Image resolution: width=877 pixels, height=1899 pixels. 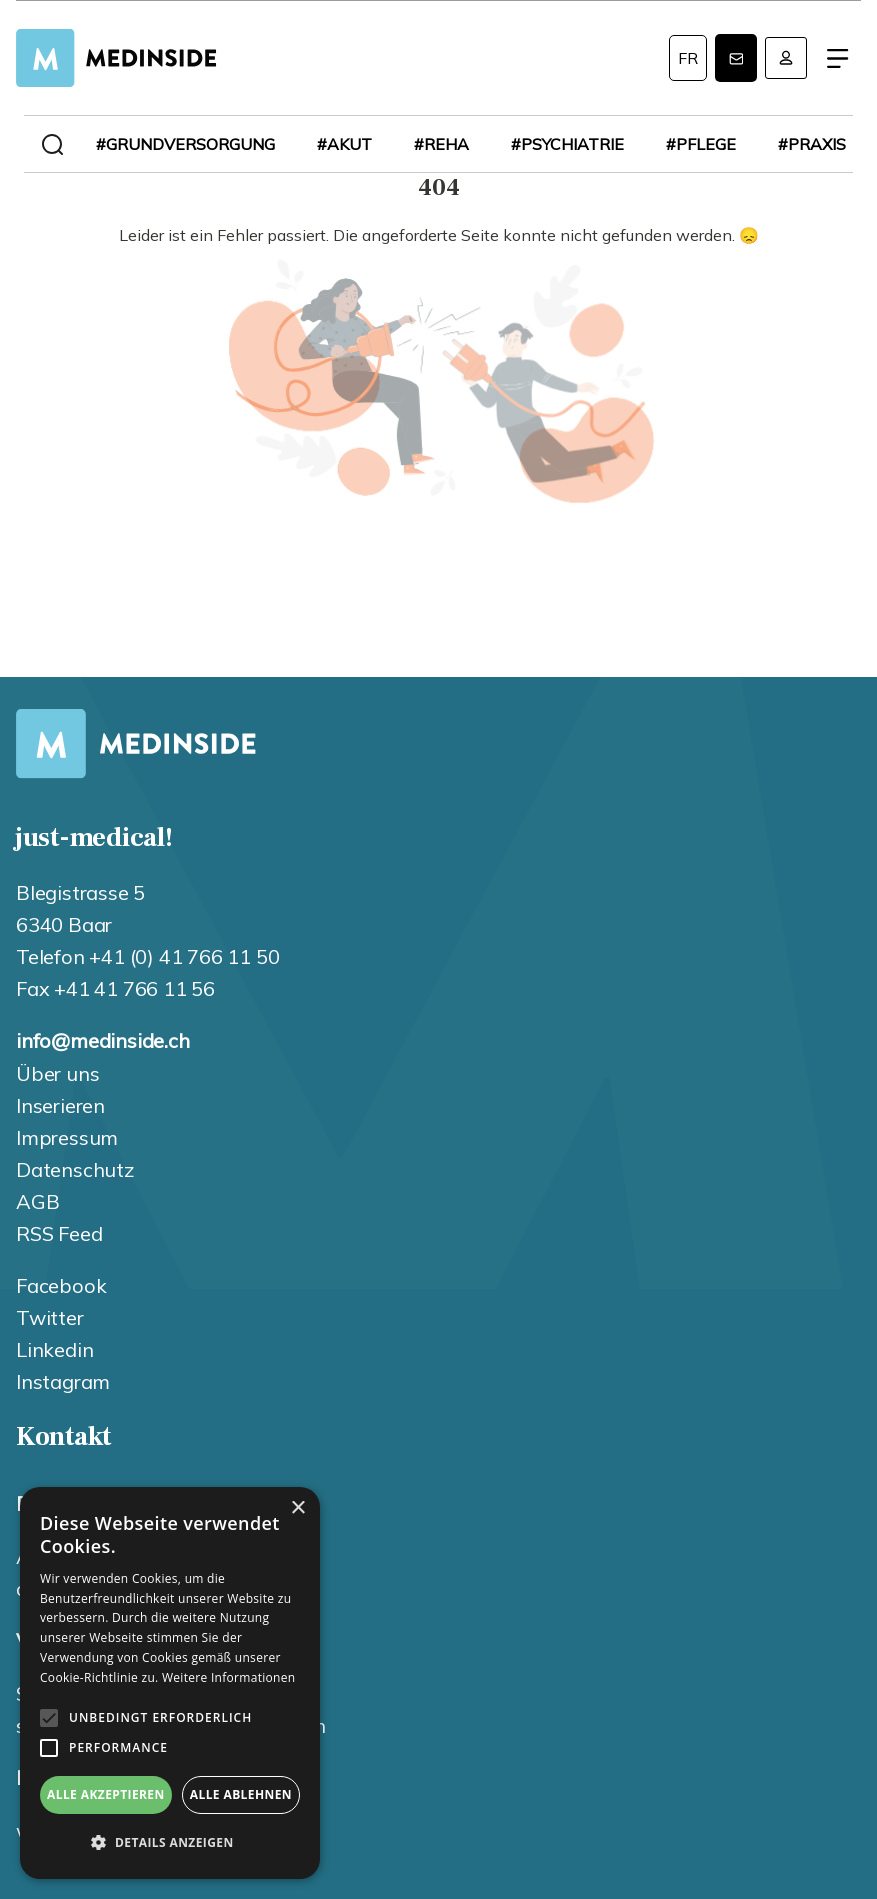 What do you see at coordinates (59, 1233) in the screenshot?
I see `RSS Feed` at bounding box center [59, 1233].